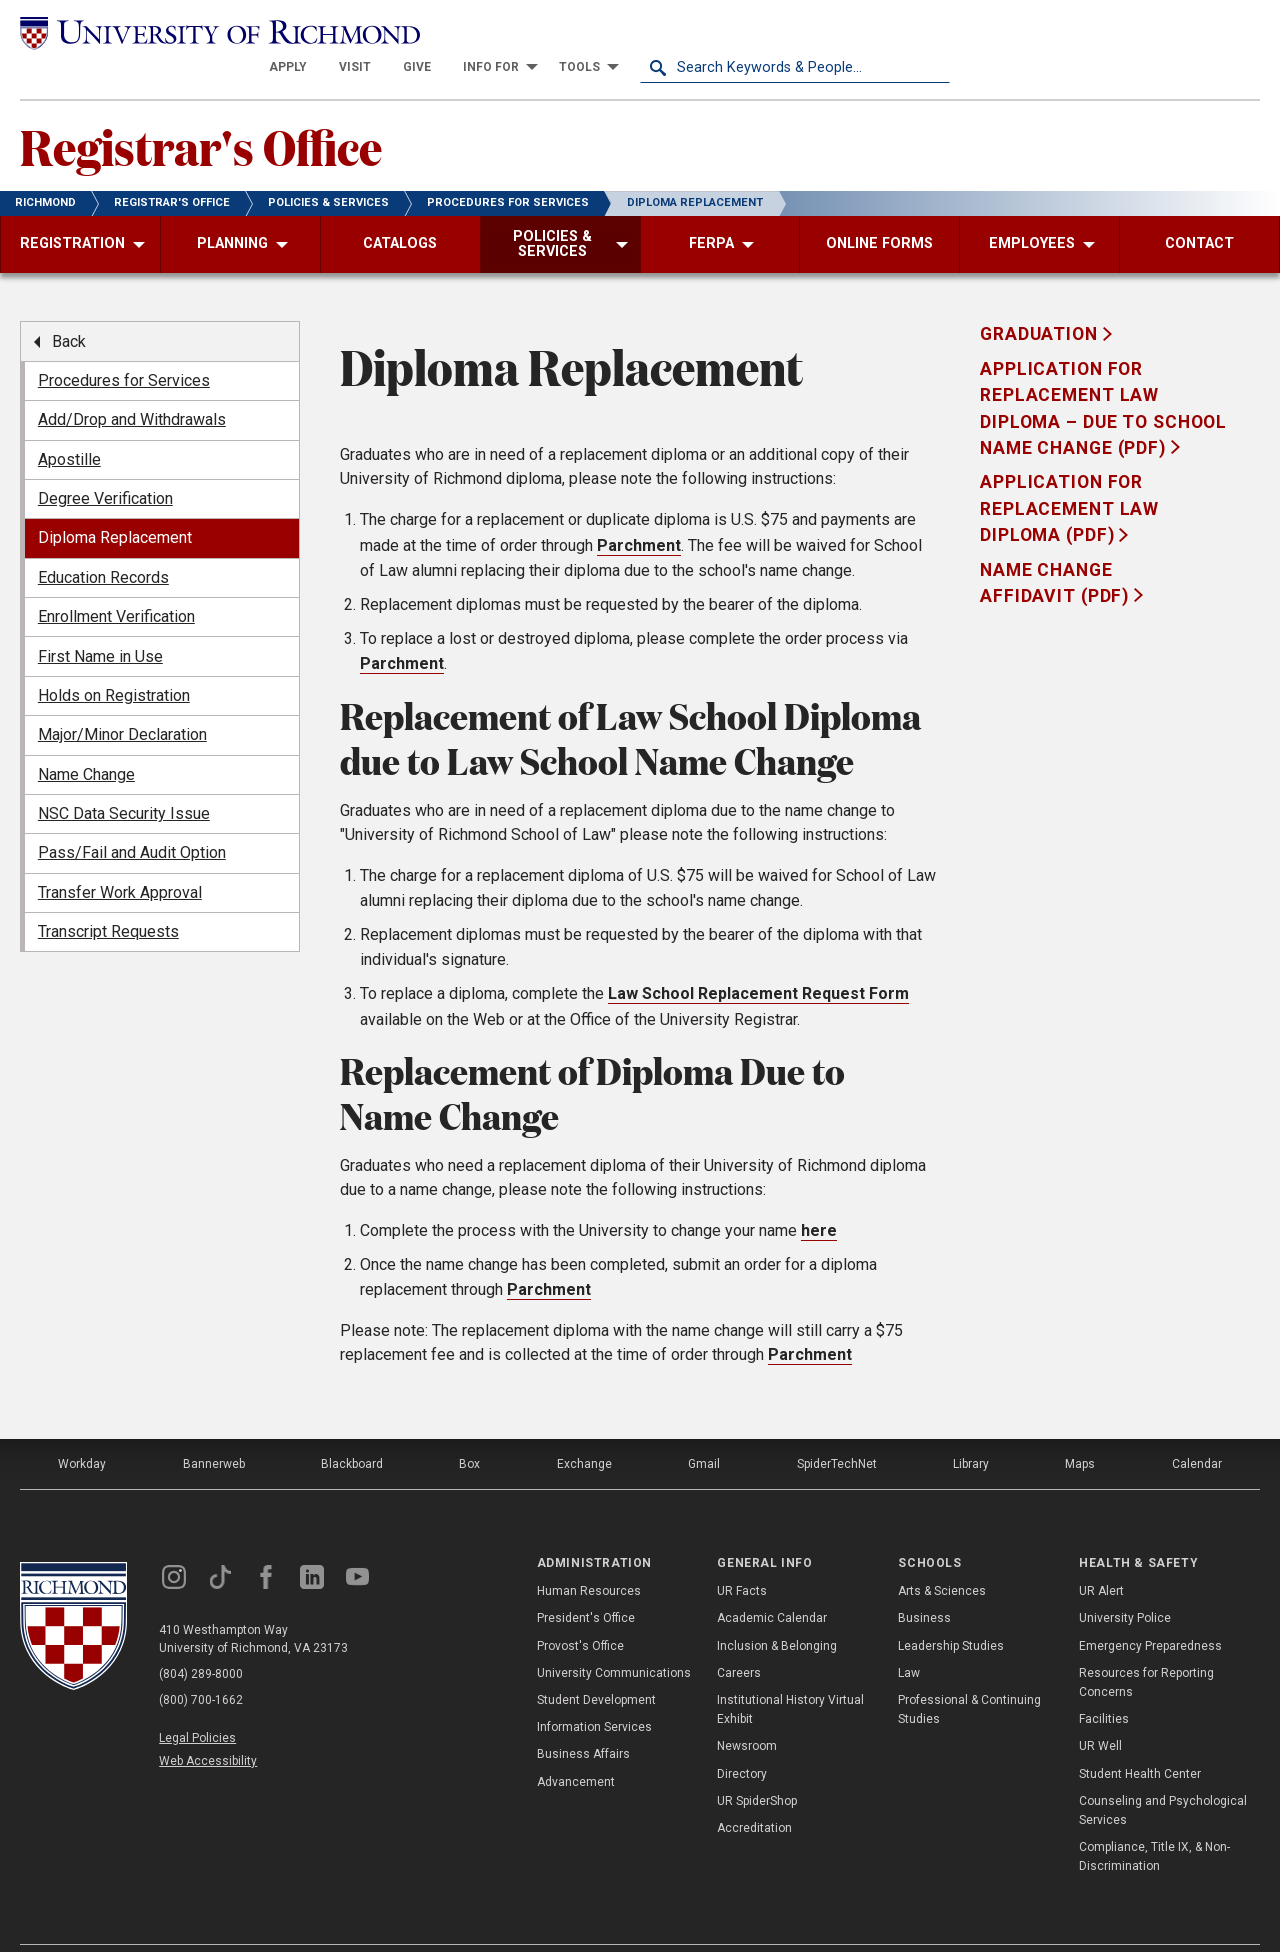  Describe the element at coordinates (757, 1765) in the screenshot. I see `UR SpiderShop` at that location.